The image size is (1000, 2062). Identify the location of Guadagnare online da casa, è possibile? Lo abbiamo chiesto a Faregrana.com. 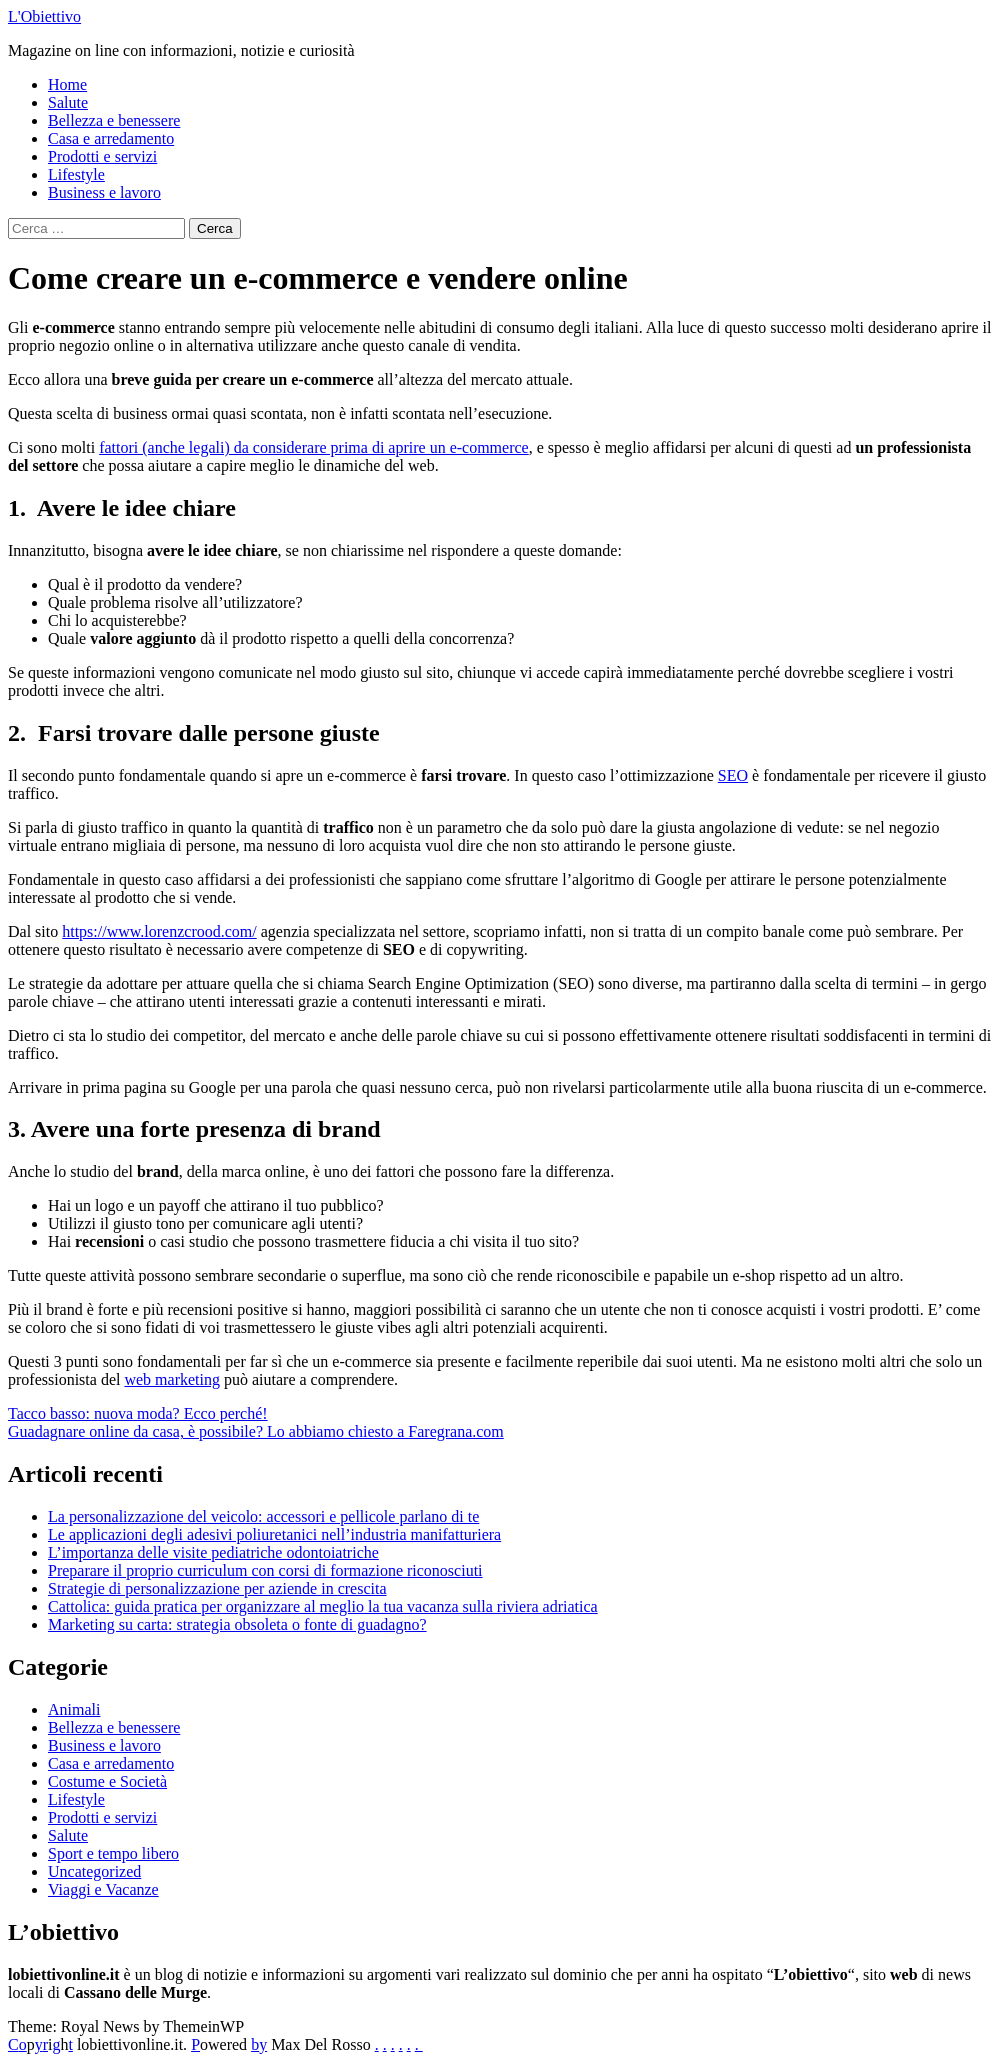
(256, 1431).